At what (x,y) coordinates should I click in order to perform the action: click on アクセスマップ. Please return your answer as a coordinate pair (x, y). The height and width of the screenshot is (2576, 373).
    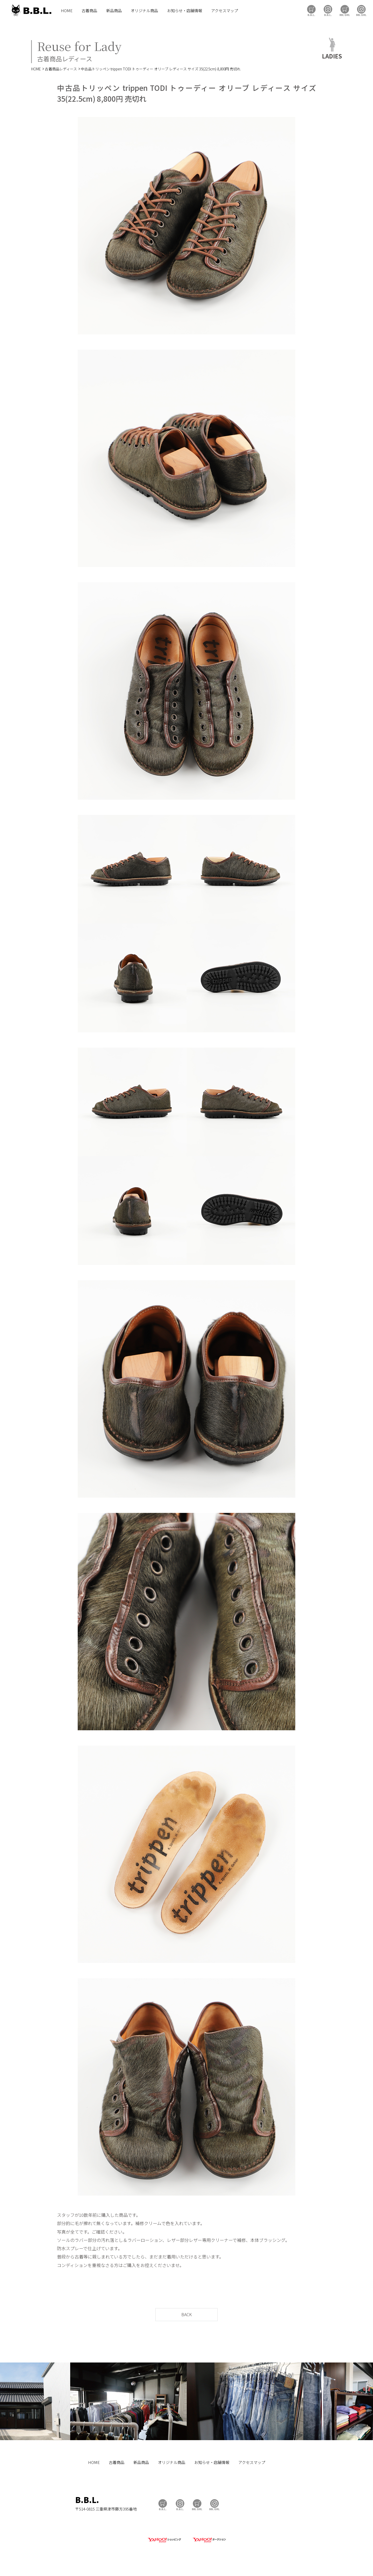
    Looking at the image, I should click on (224, 10).